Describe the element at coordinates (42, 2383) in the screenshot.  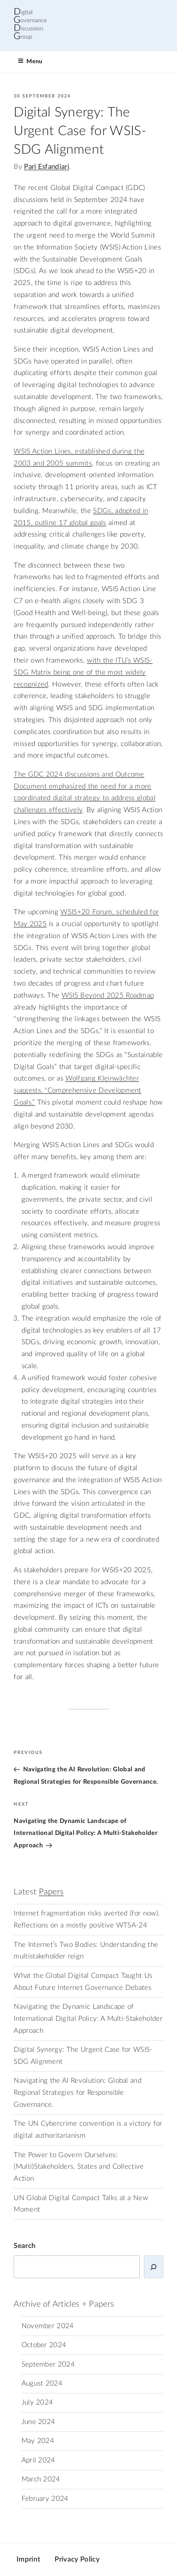
I see `August 2024` at that location.